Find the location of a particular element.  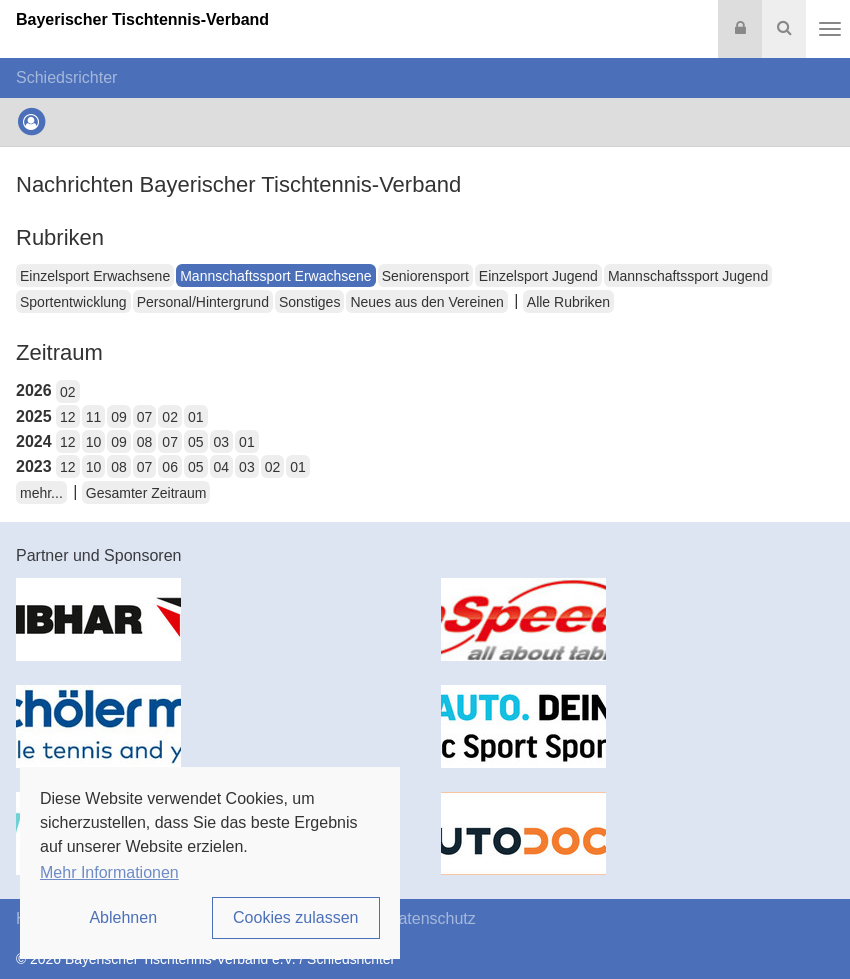

Cookies zulassen [button] is located at coordinates (295, 917).